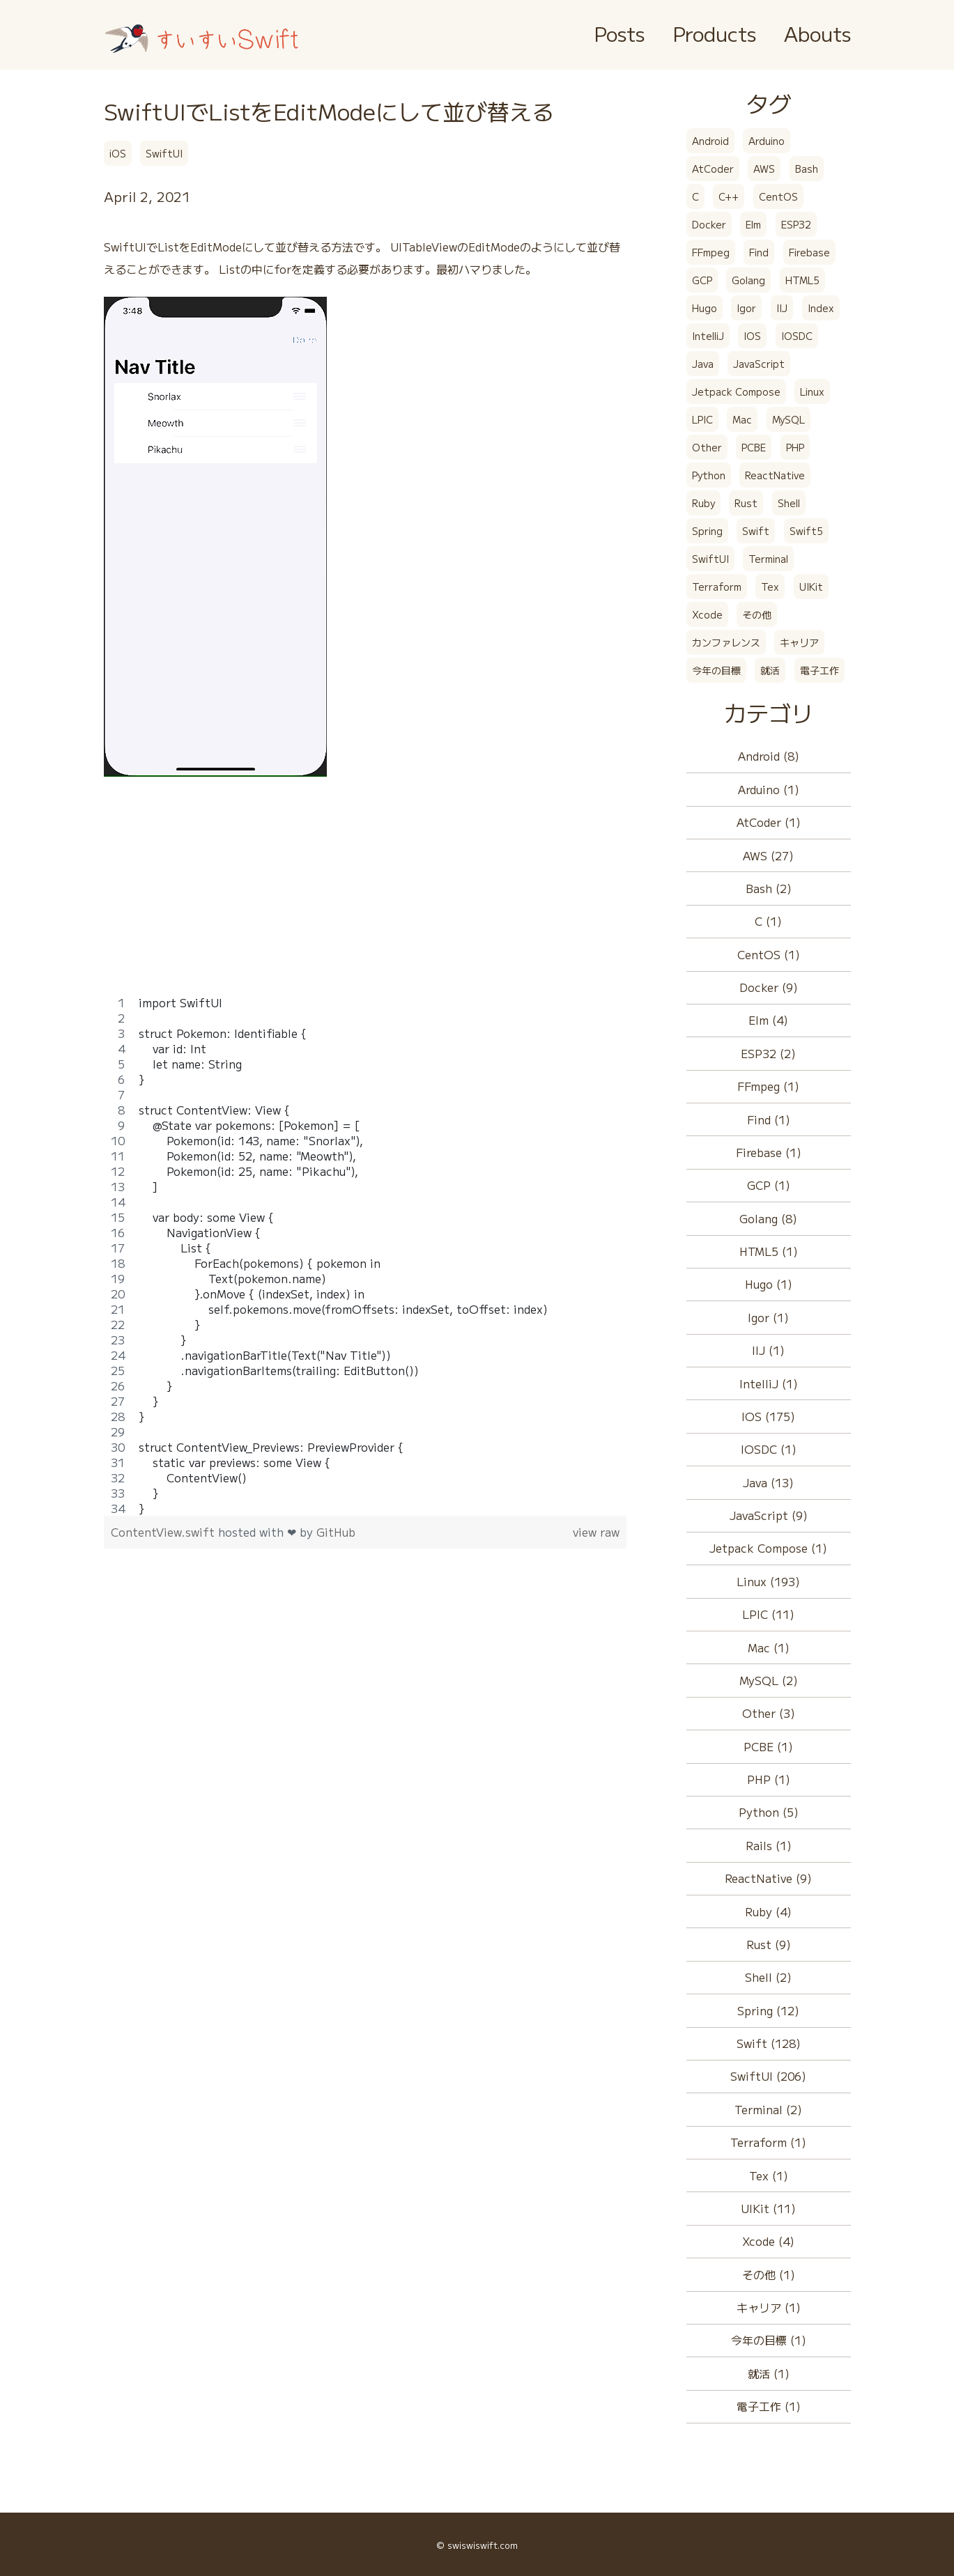 This screenshot has width=954, height=2576. Describe the element at coordinates (768, 559) in the screenshot. I see `Terminal` at that location.